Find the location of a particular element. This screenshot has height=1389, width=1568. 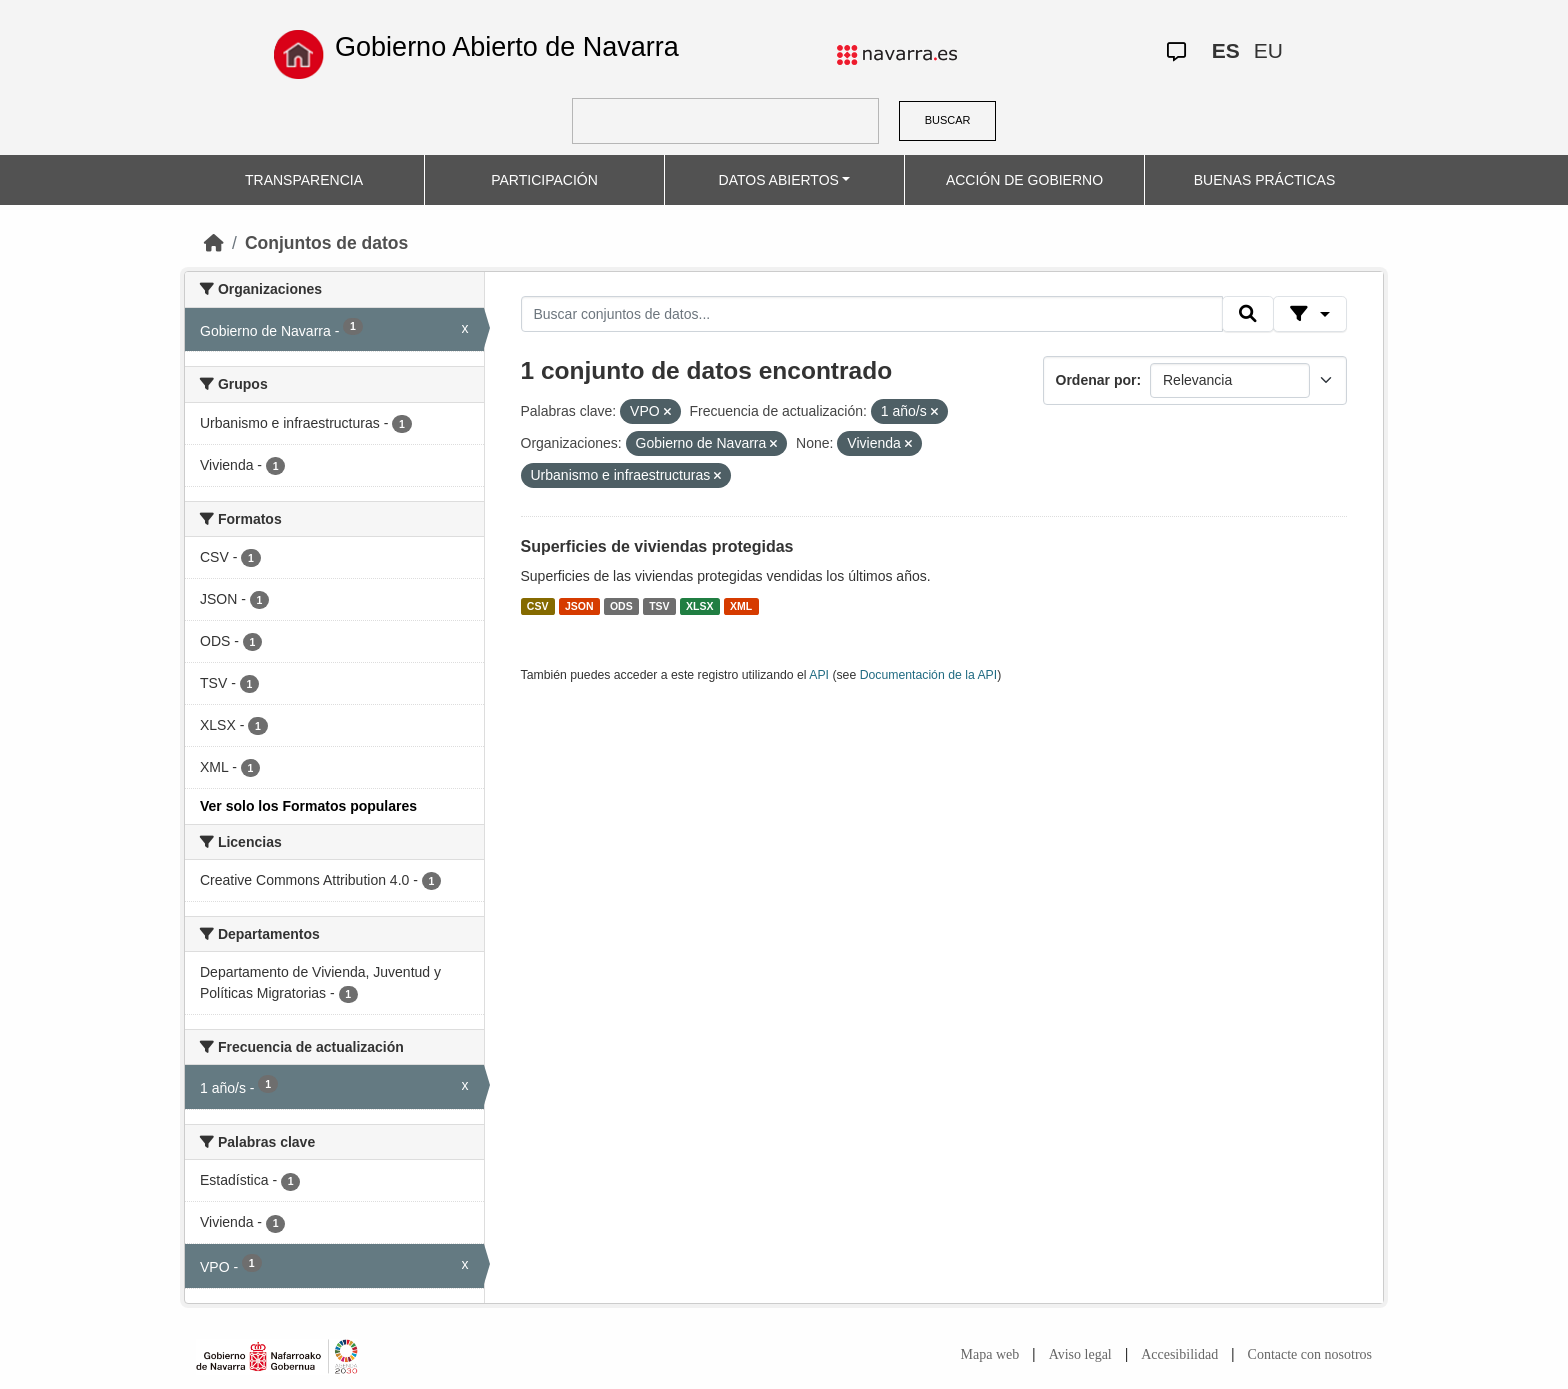

[Inicio] is located at coordinates (214, 243).